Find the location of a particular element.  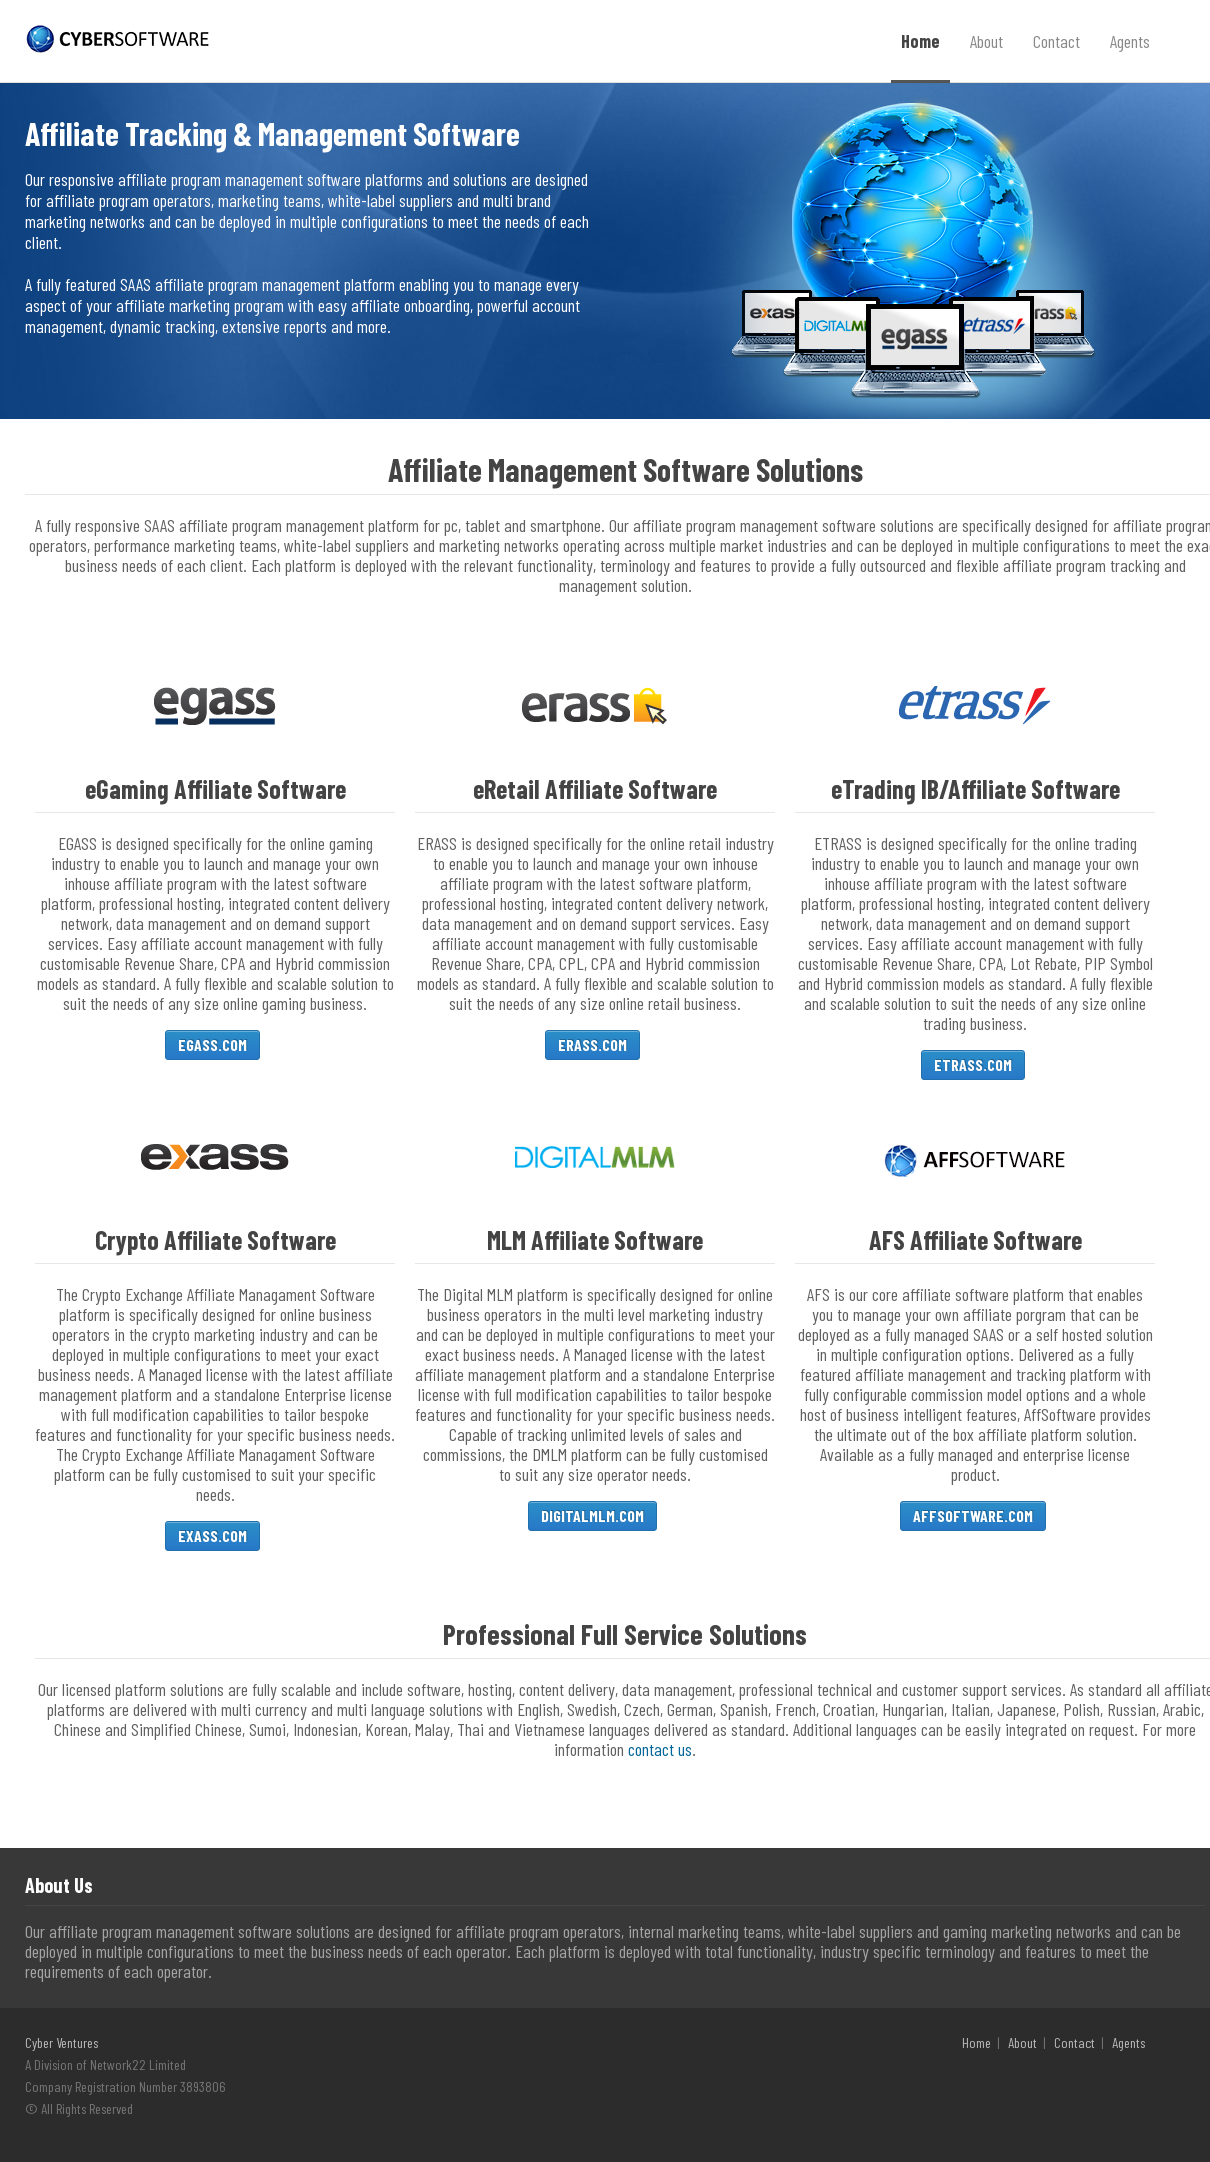

Agents is located at coordinates (1130, 41).